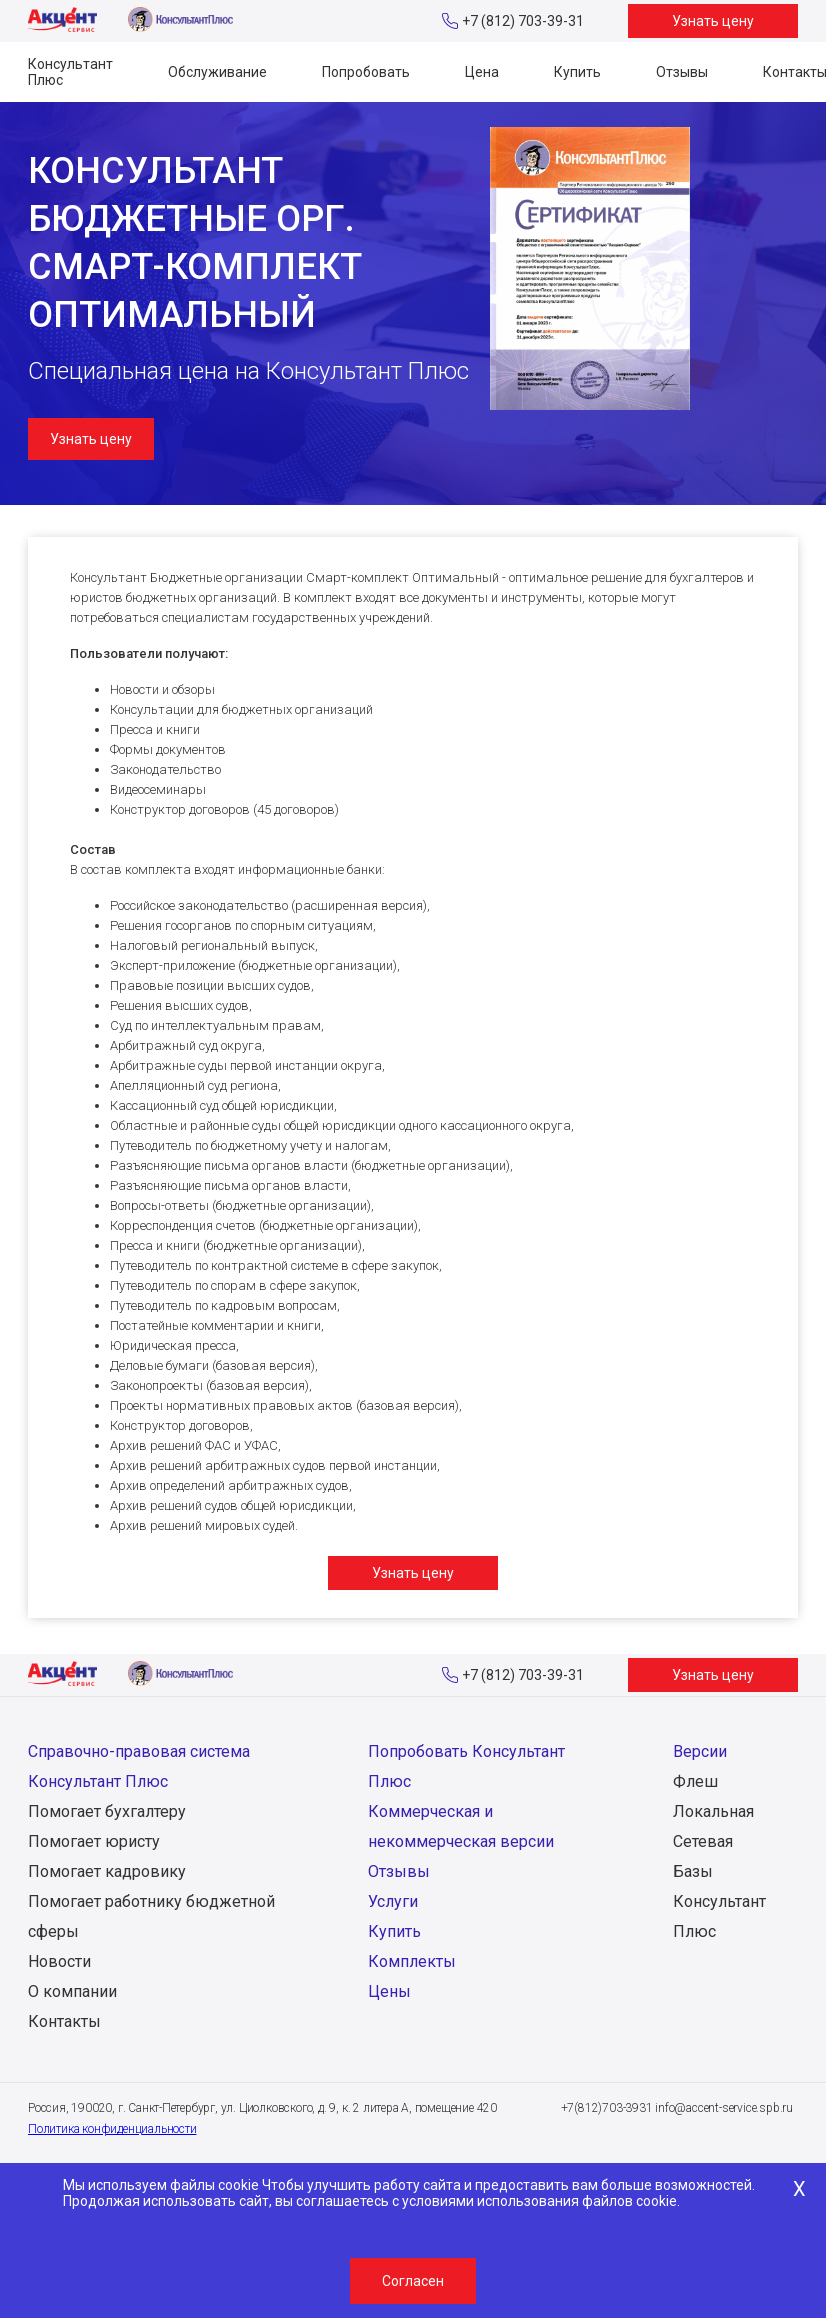  What do you see at coordinates (59, 1961) in the screenshot?
I see `Новости` at bounding box center [59, 1961].